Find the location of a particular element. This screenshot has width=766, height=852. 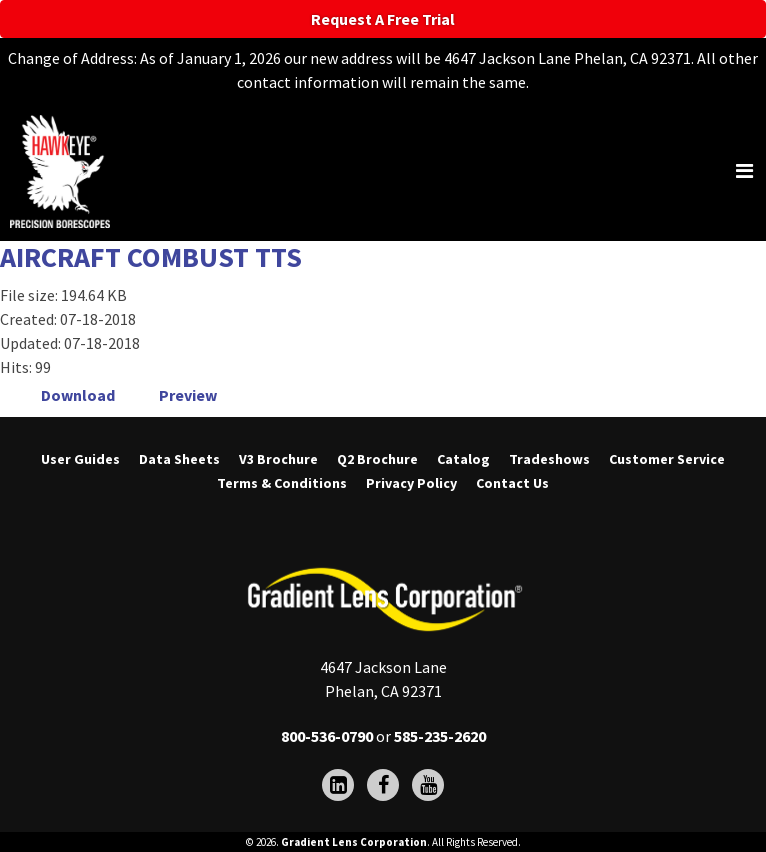

Gradient Lens Corporation is located at coordinates (354, 842).